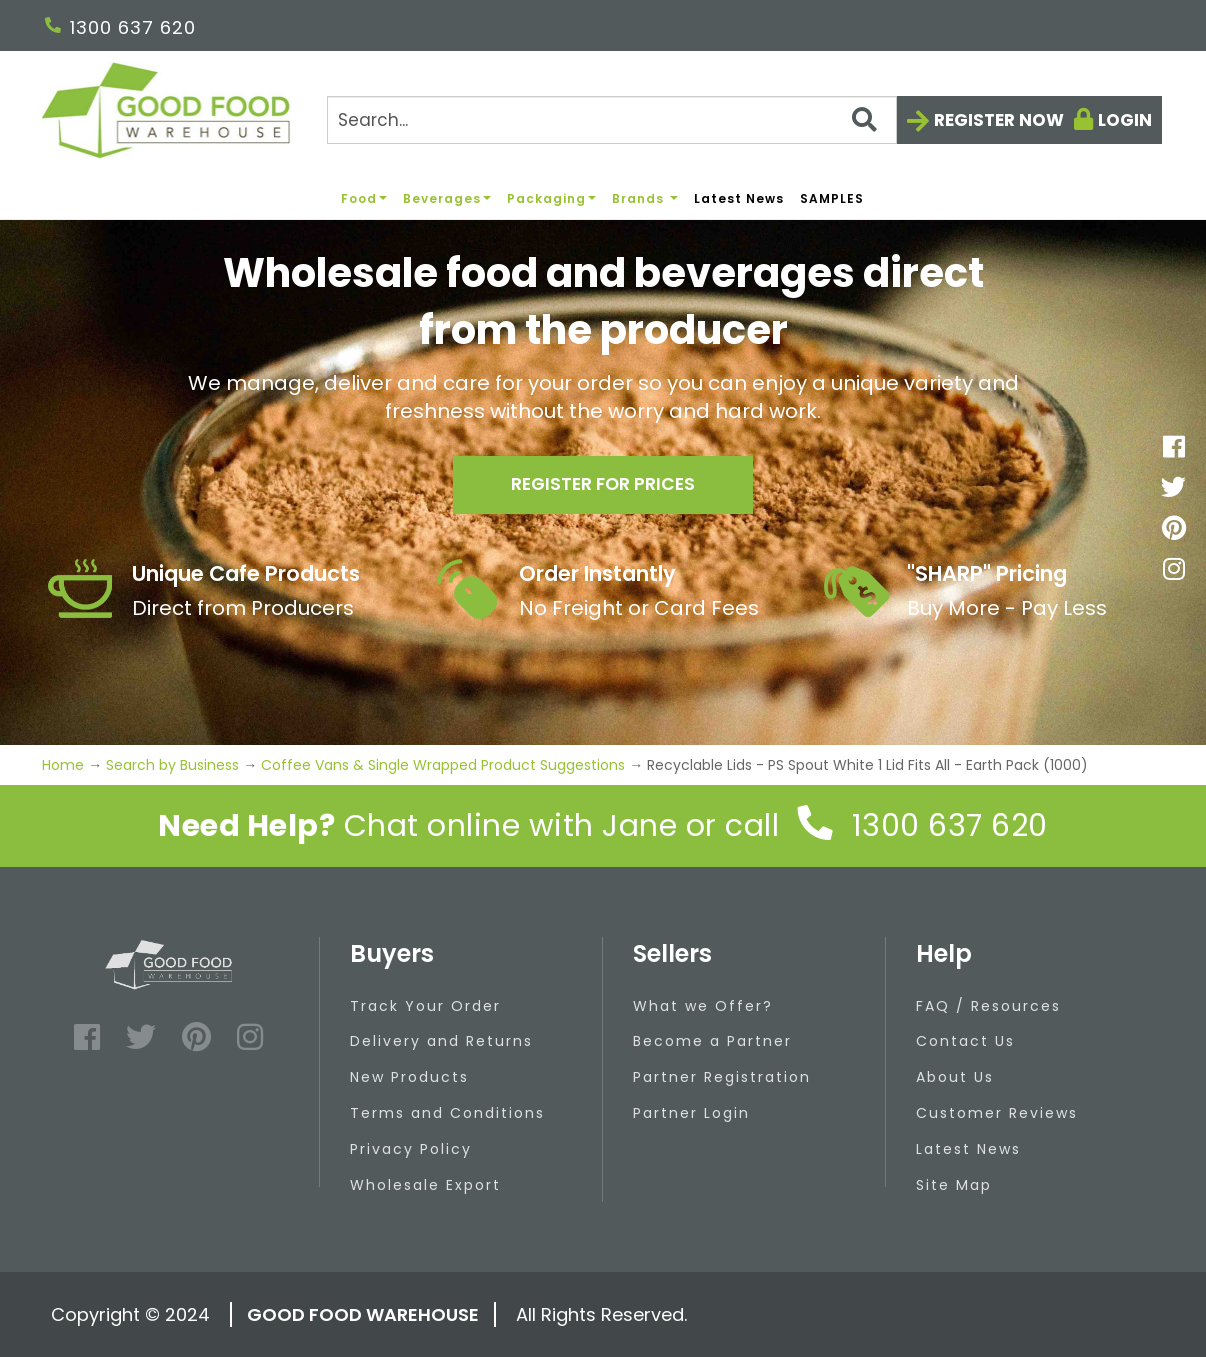 This screenshot has width=1206, height=1357. What do you see at coordinates (722, 1077) in the screenshot?
I see `Partner Registration` at bounding box center [722, 1077].